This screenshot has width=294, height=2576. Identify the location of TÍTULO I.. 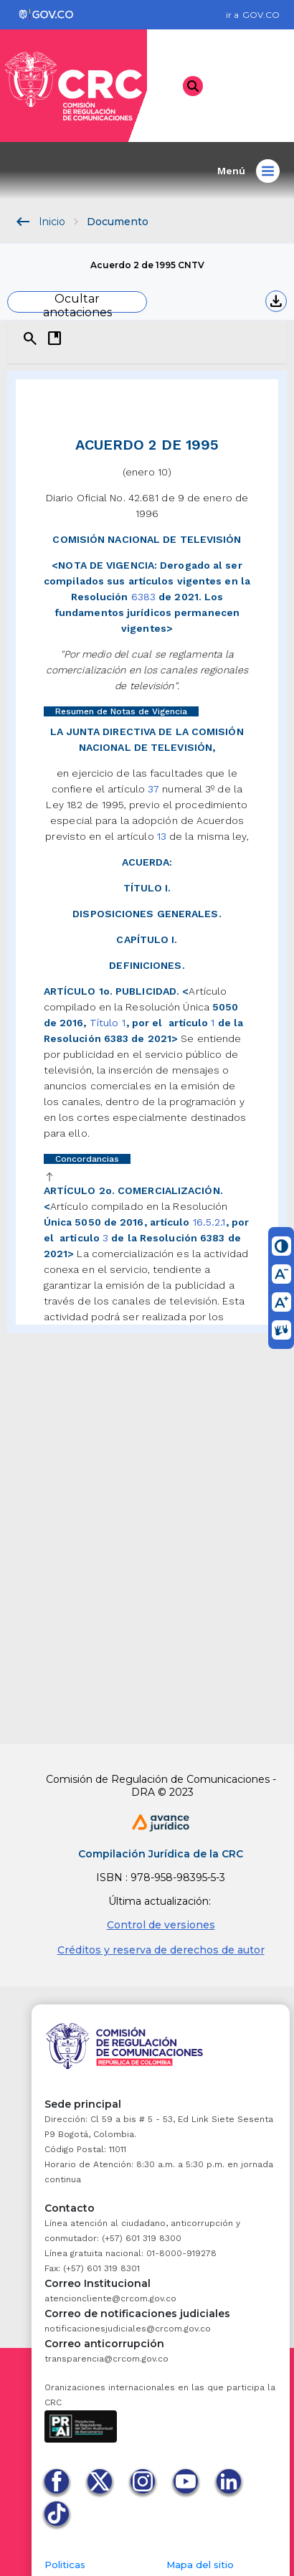
(147, 888).